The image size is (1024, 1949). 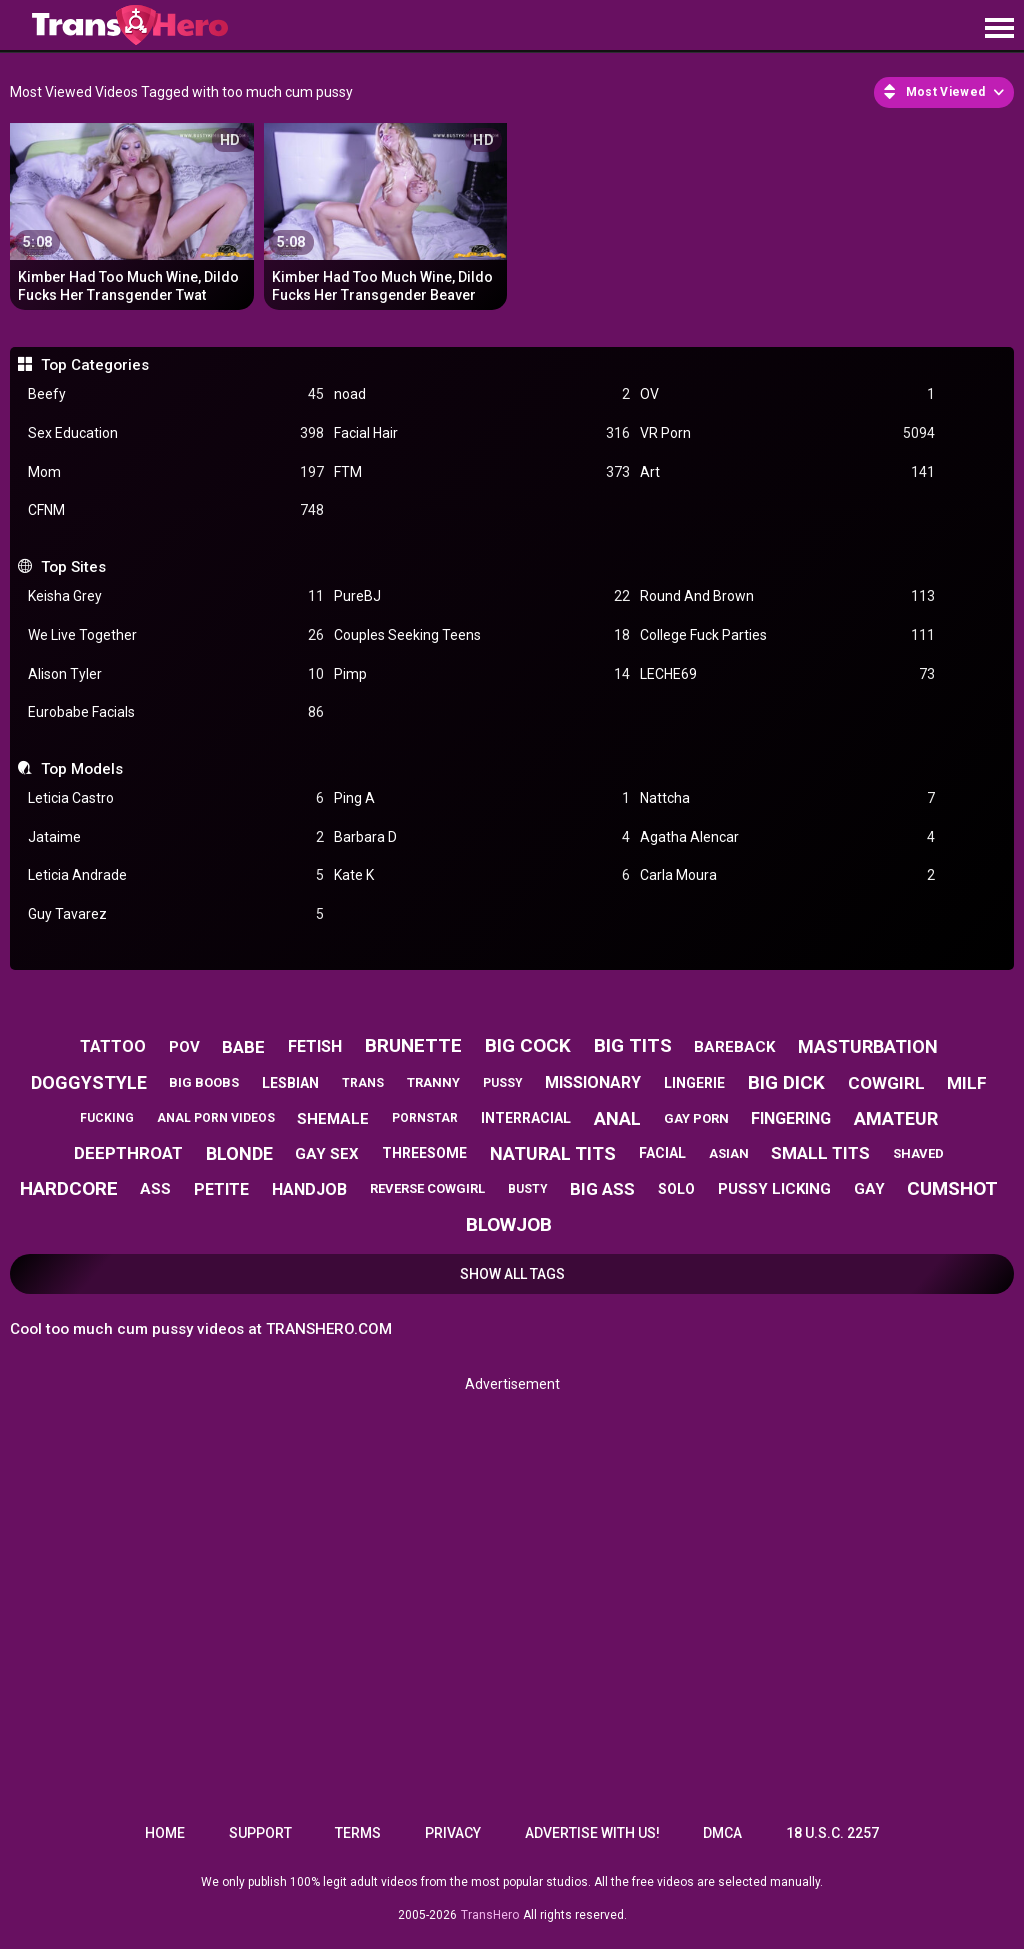 What do you see at coordinates (176, 712) in the screenshot?
I see `Eurobabe Facials` at bounding box center [176, 712].